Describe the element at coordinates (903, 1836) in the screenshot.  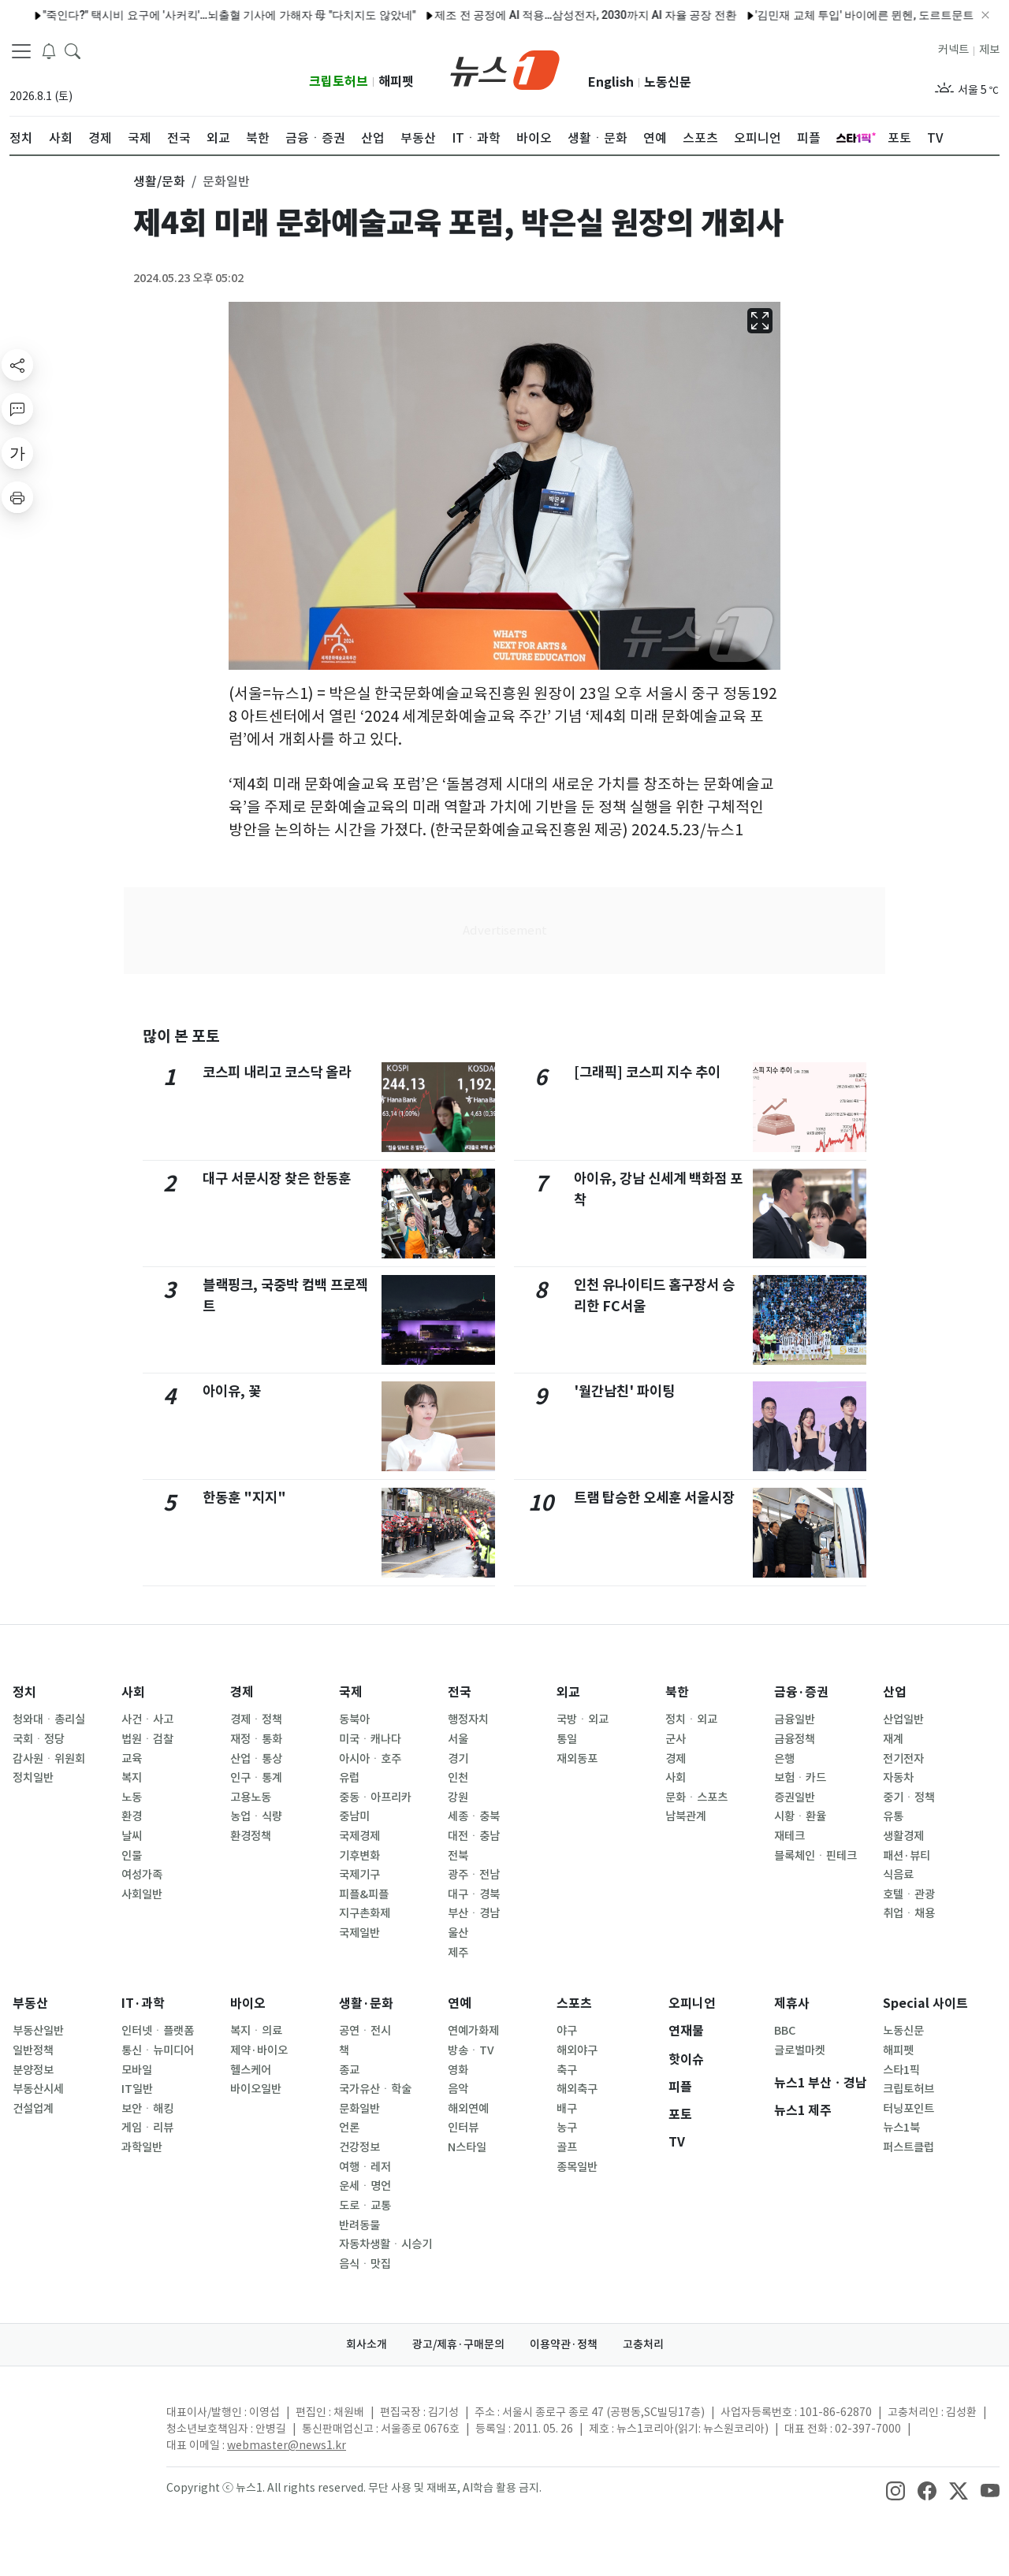
I see `생활경제` at that location.